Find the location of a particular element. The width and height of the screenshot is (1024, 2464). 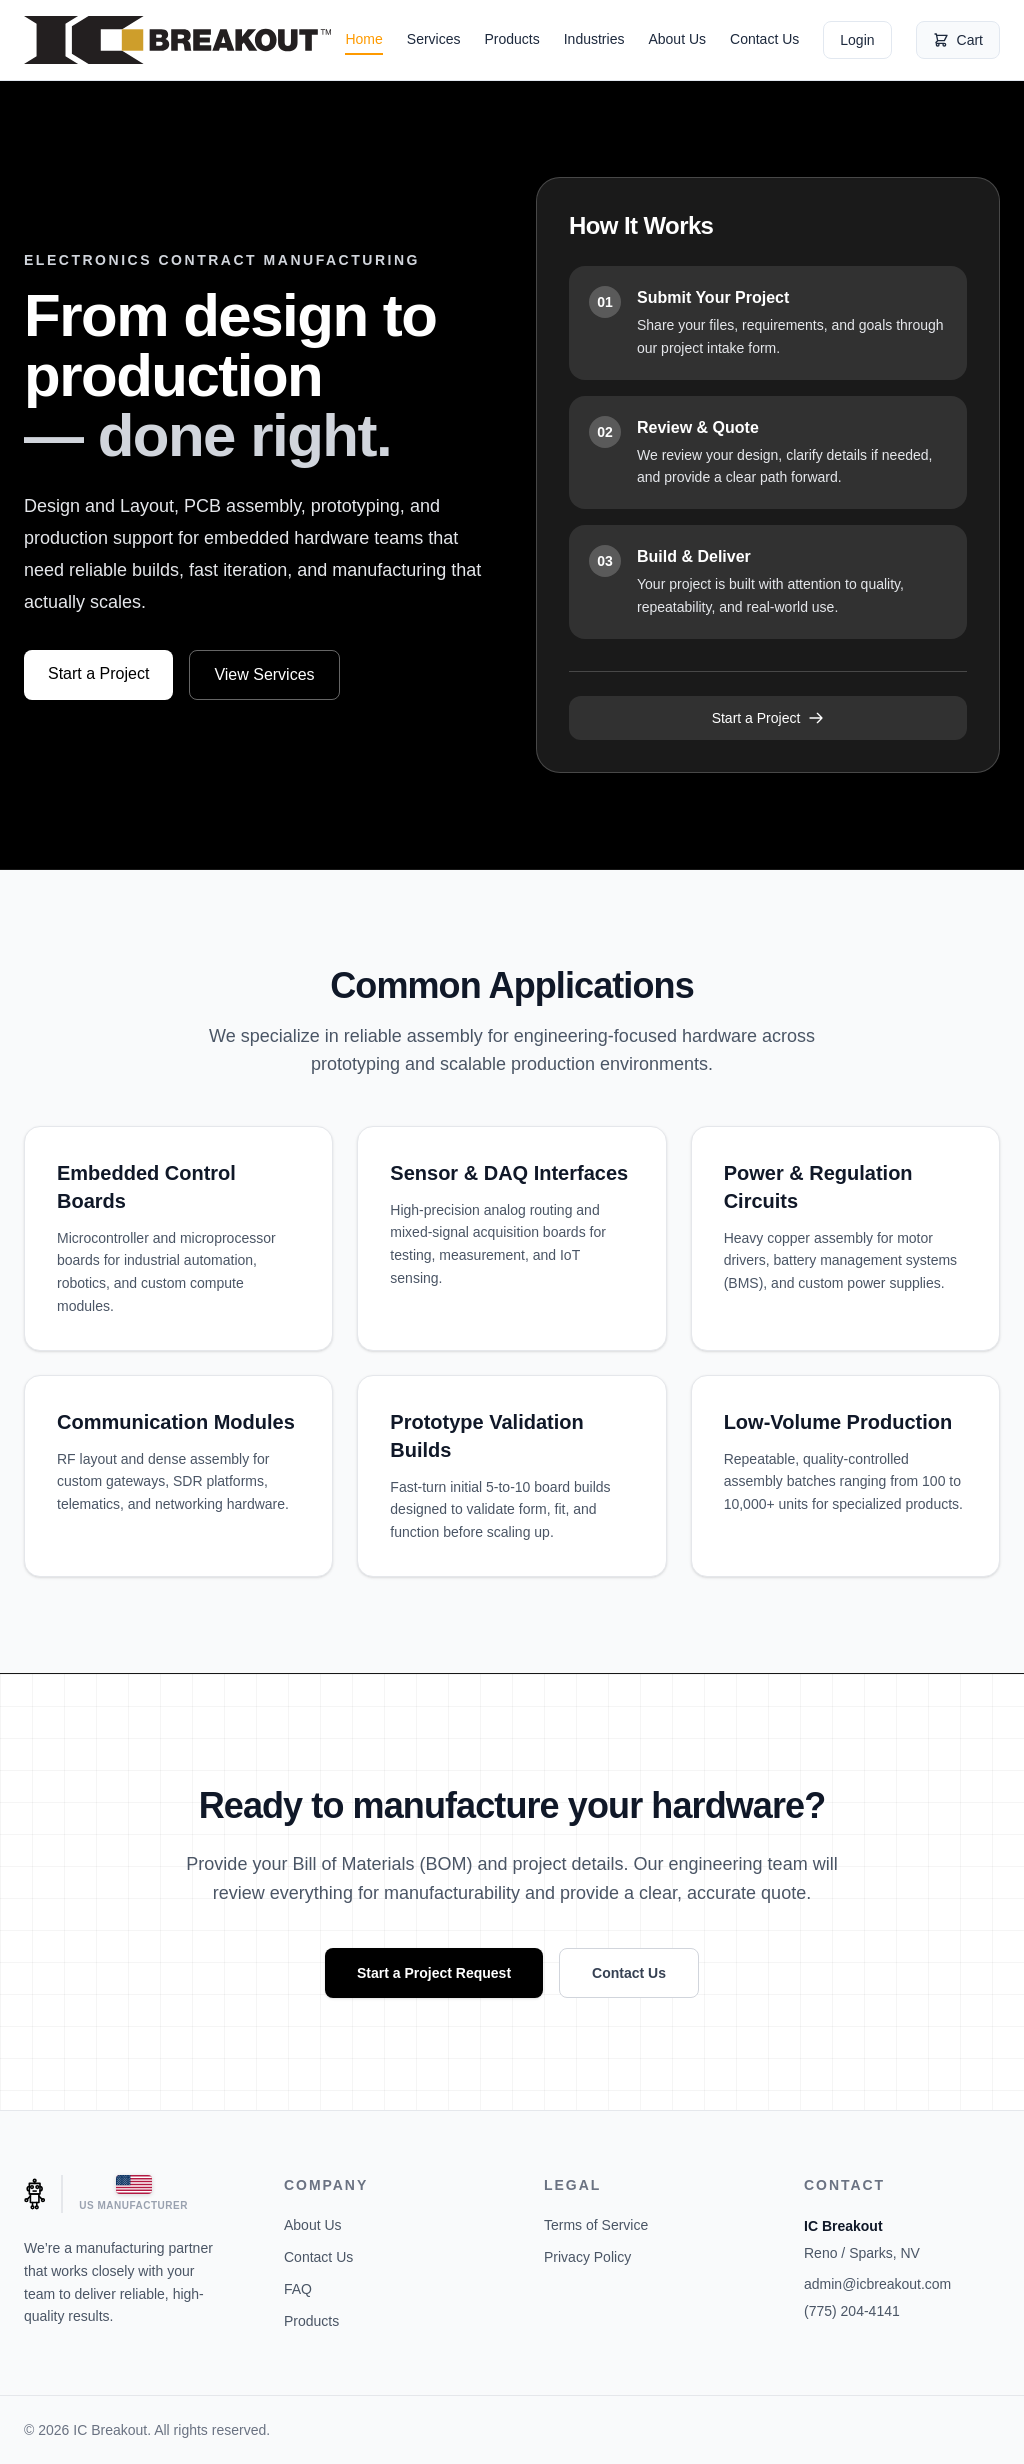

Start a Project Request is located at coordinates (434, 1973).